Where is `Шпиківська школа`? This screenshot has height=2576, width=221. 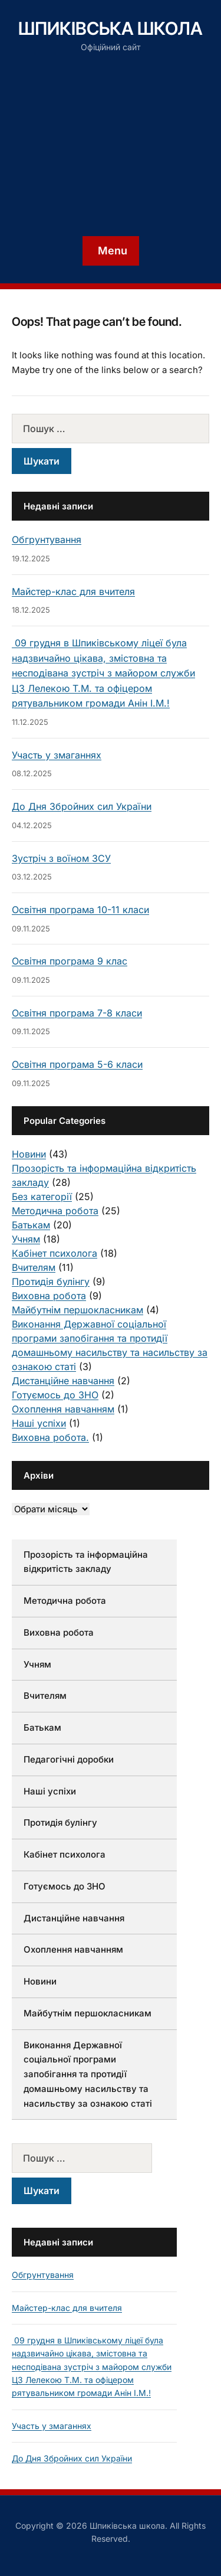
Шпиківська школа is located at coordinates (110, 28).